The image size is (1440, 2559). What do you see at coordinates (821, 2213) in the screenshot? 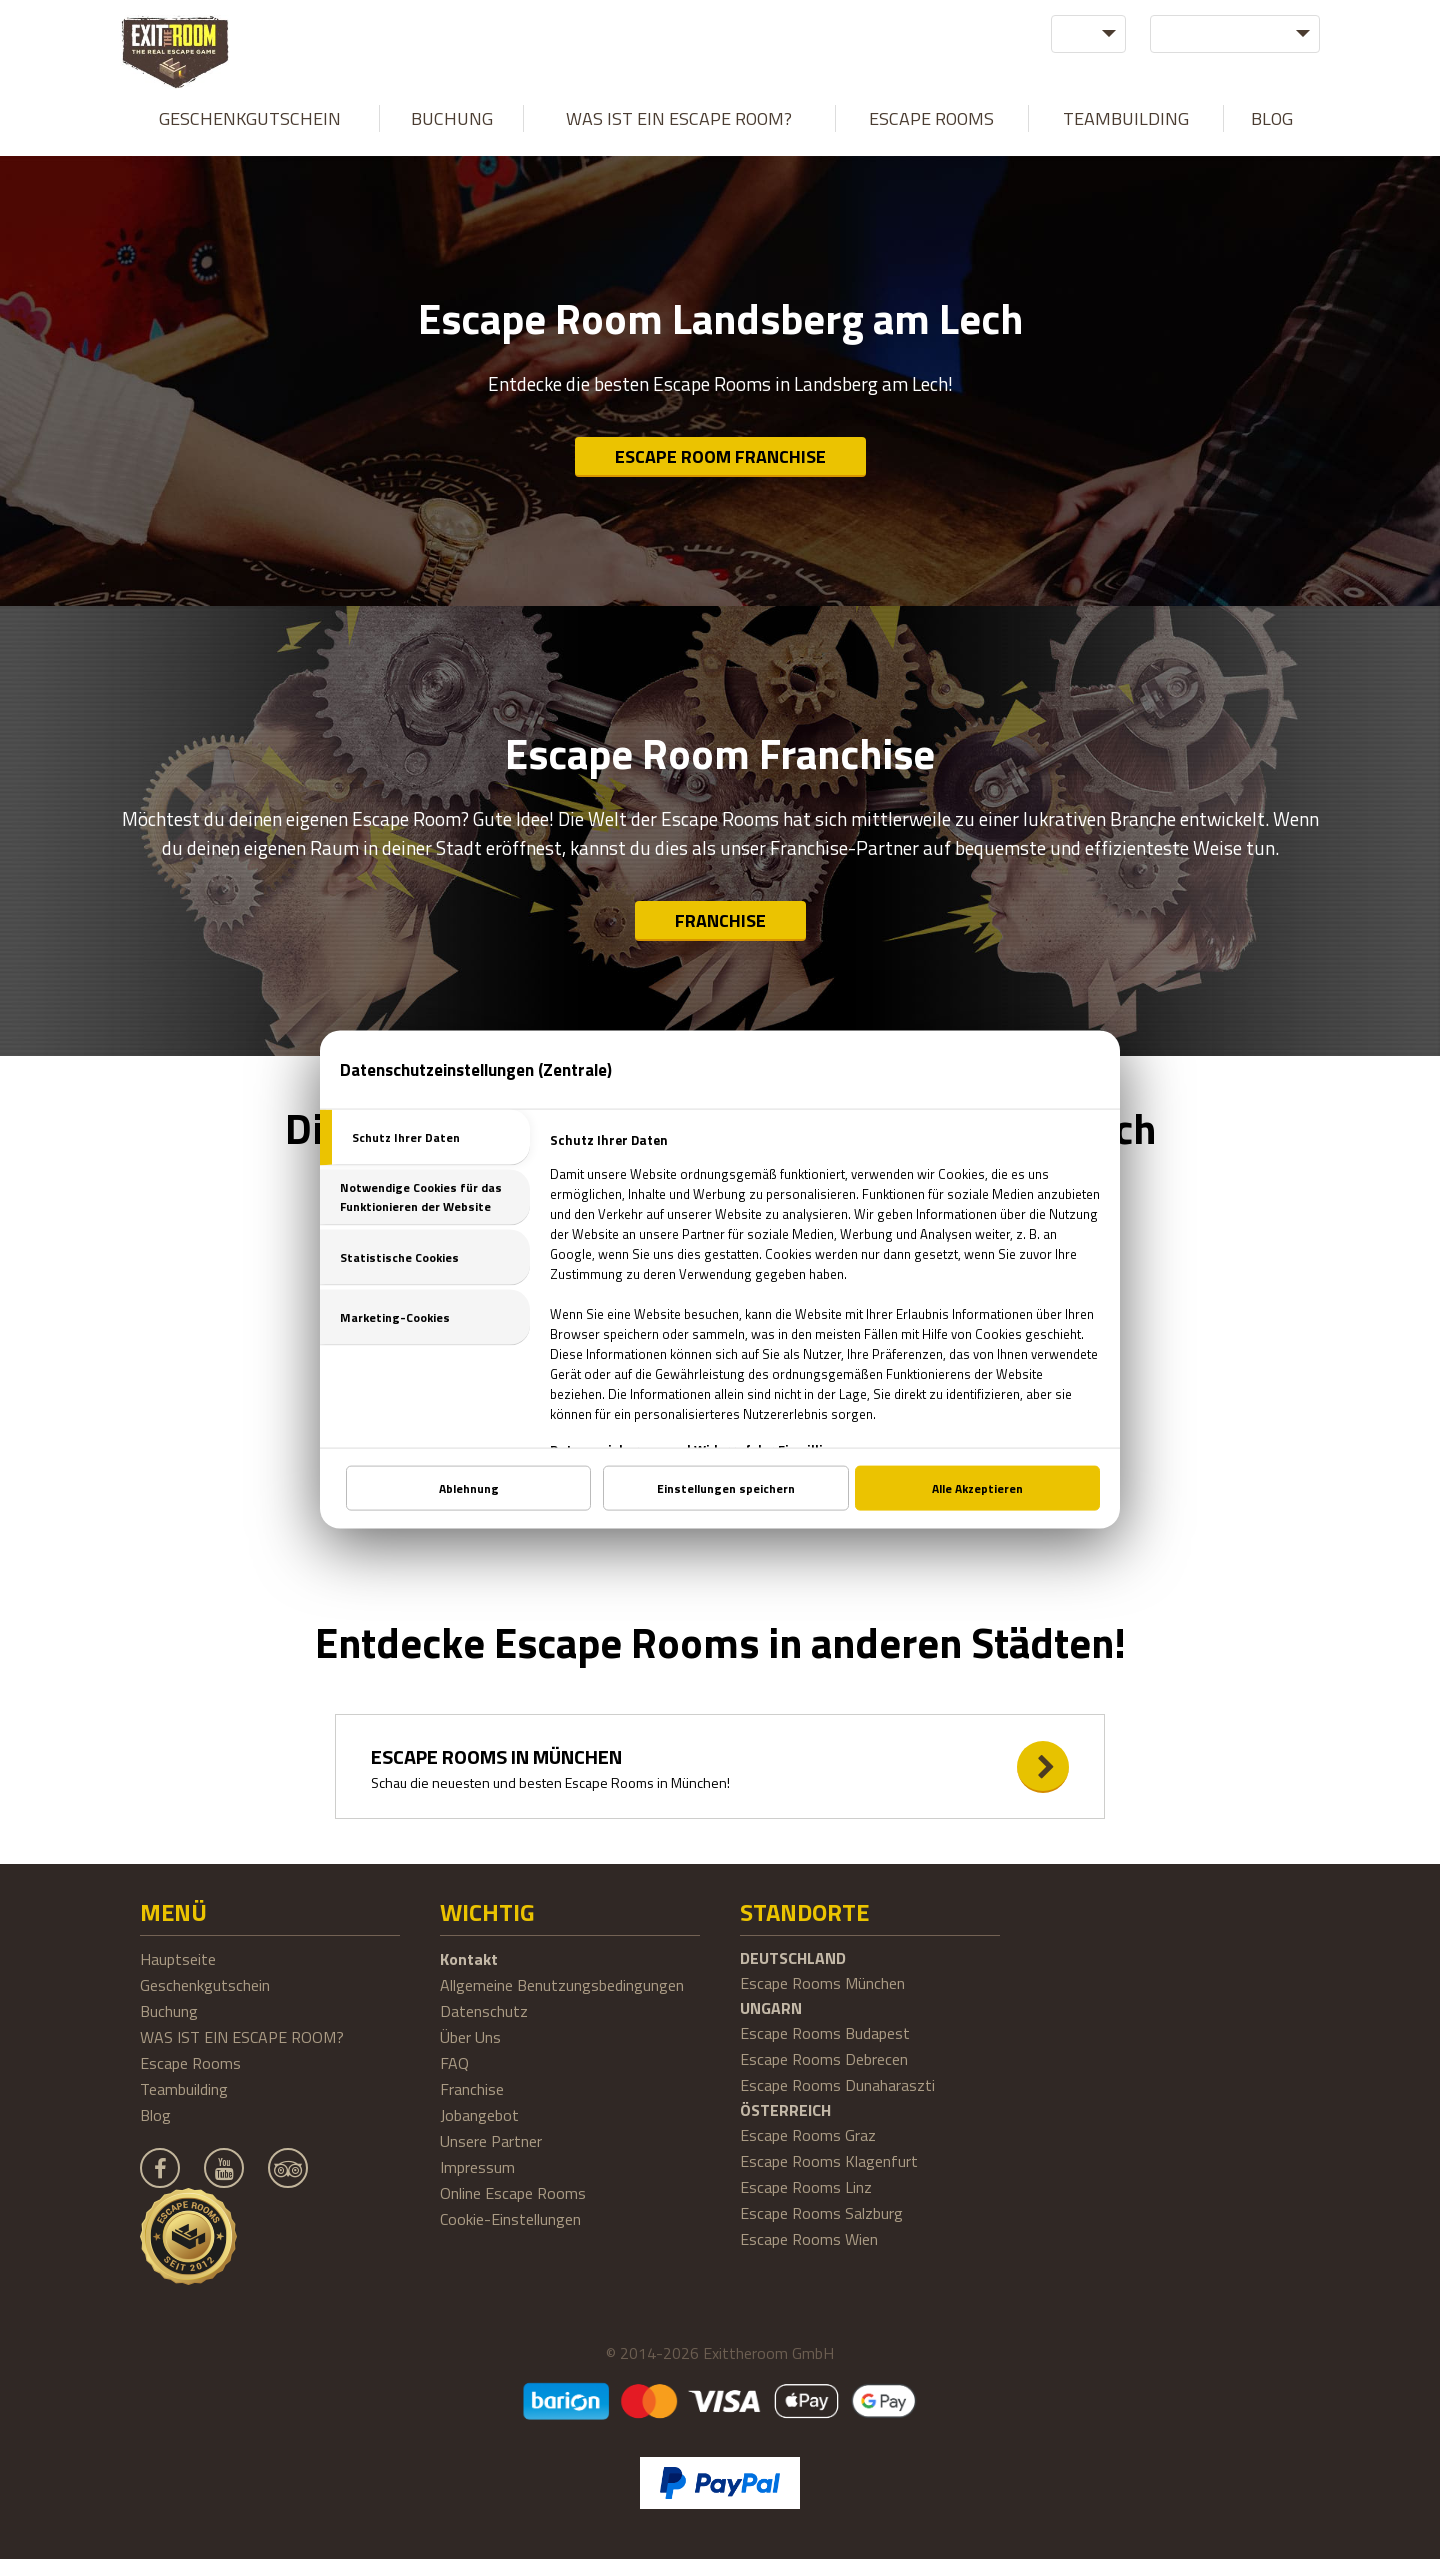
I see `Escape Rooms Salzburg` at bounding box center [821, 2213].